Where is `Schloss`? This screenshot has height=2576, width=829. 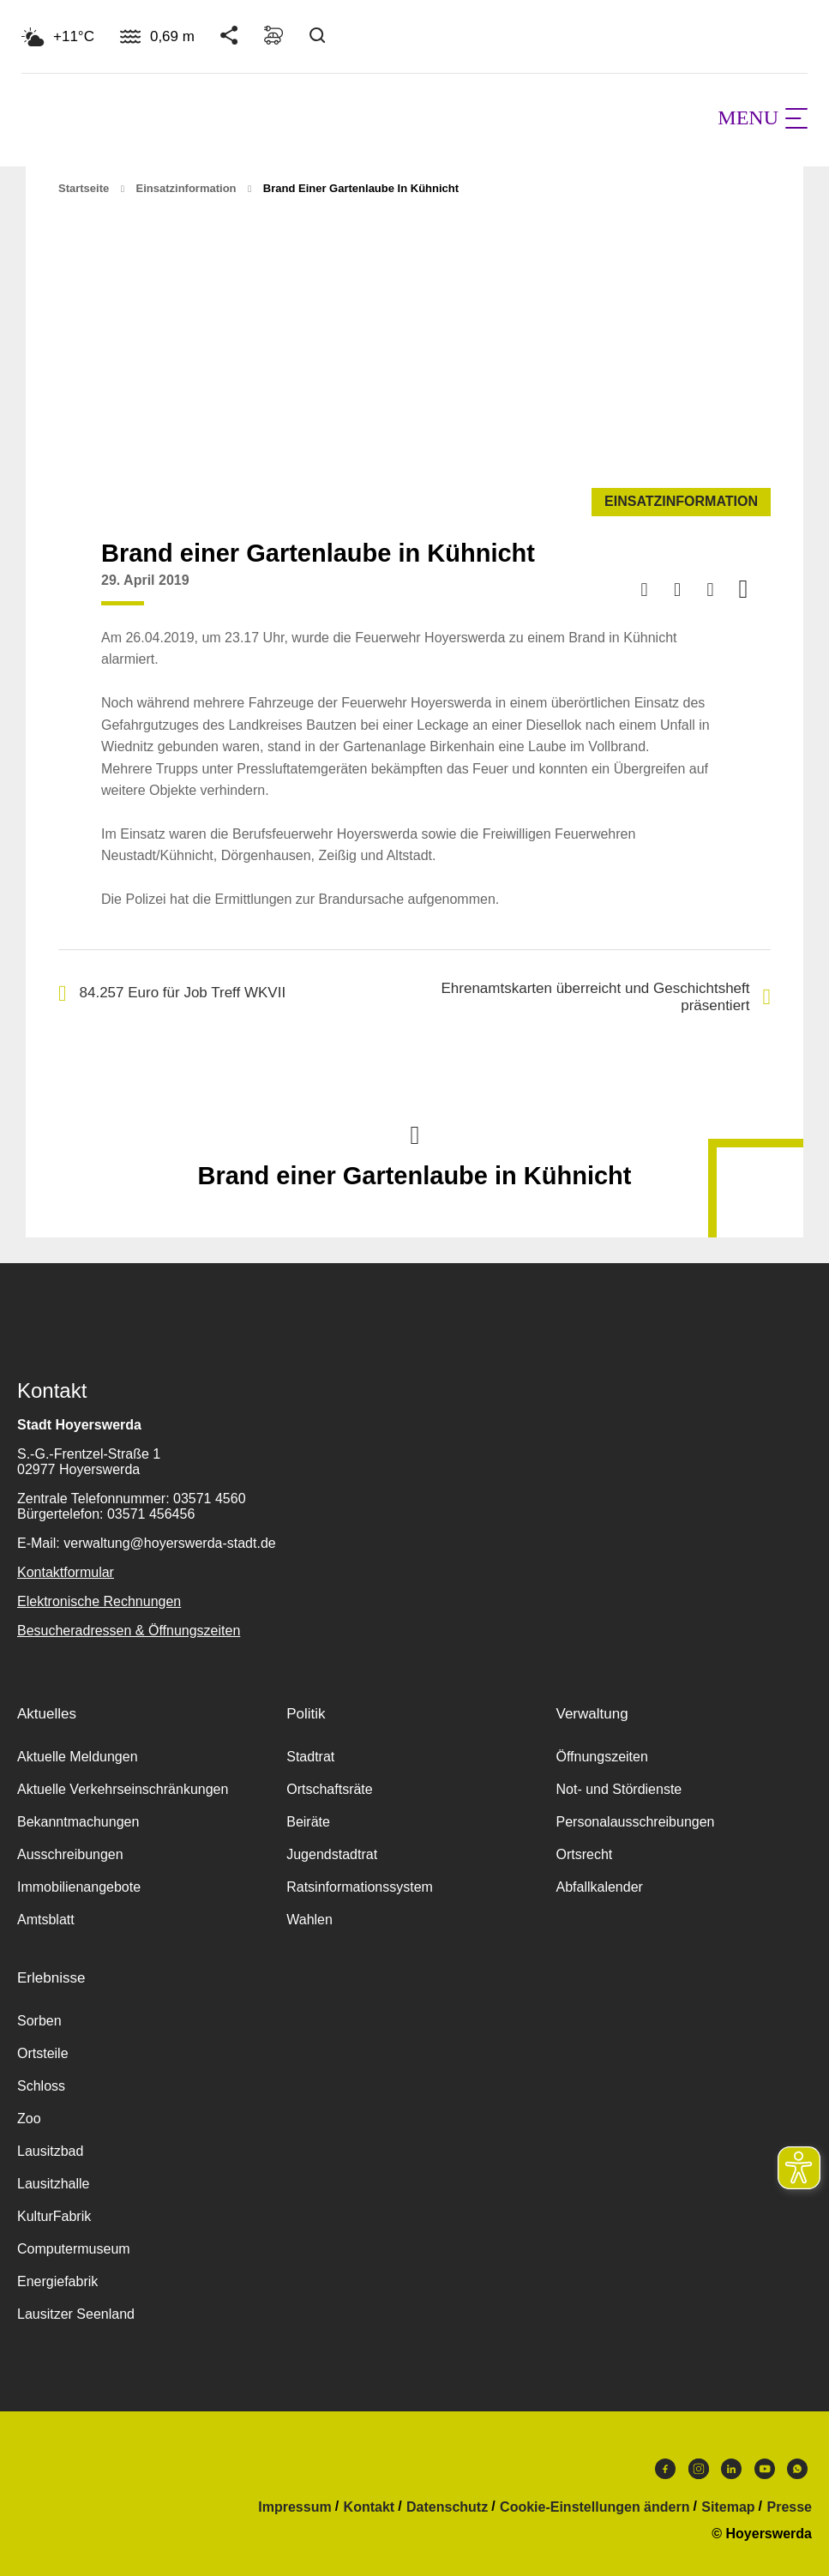
Schloss is located at coordinates (41, 2086).